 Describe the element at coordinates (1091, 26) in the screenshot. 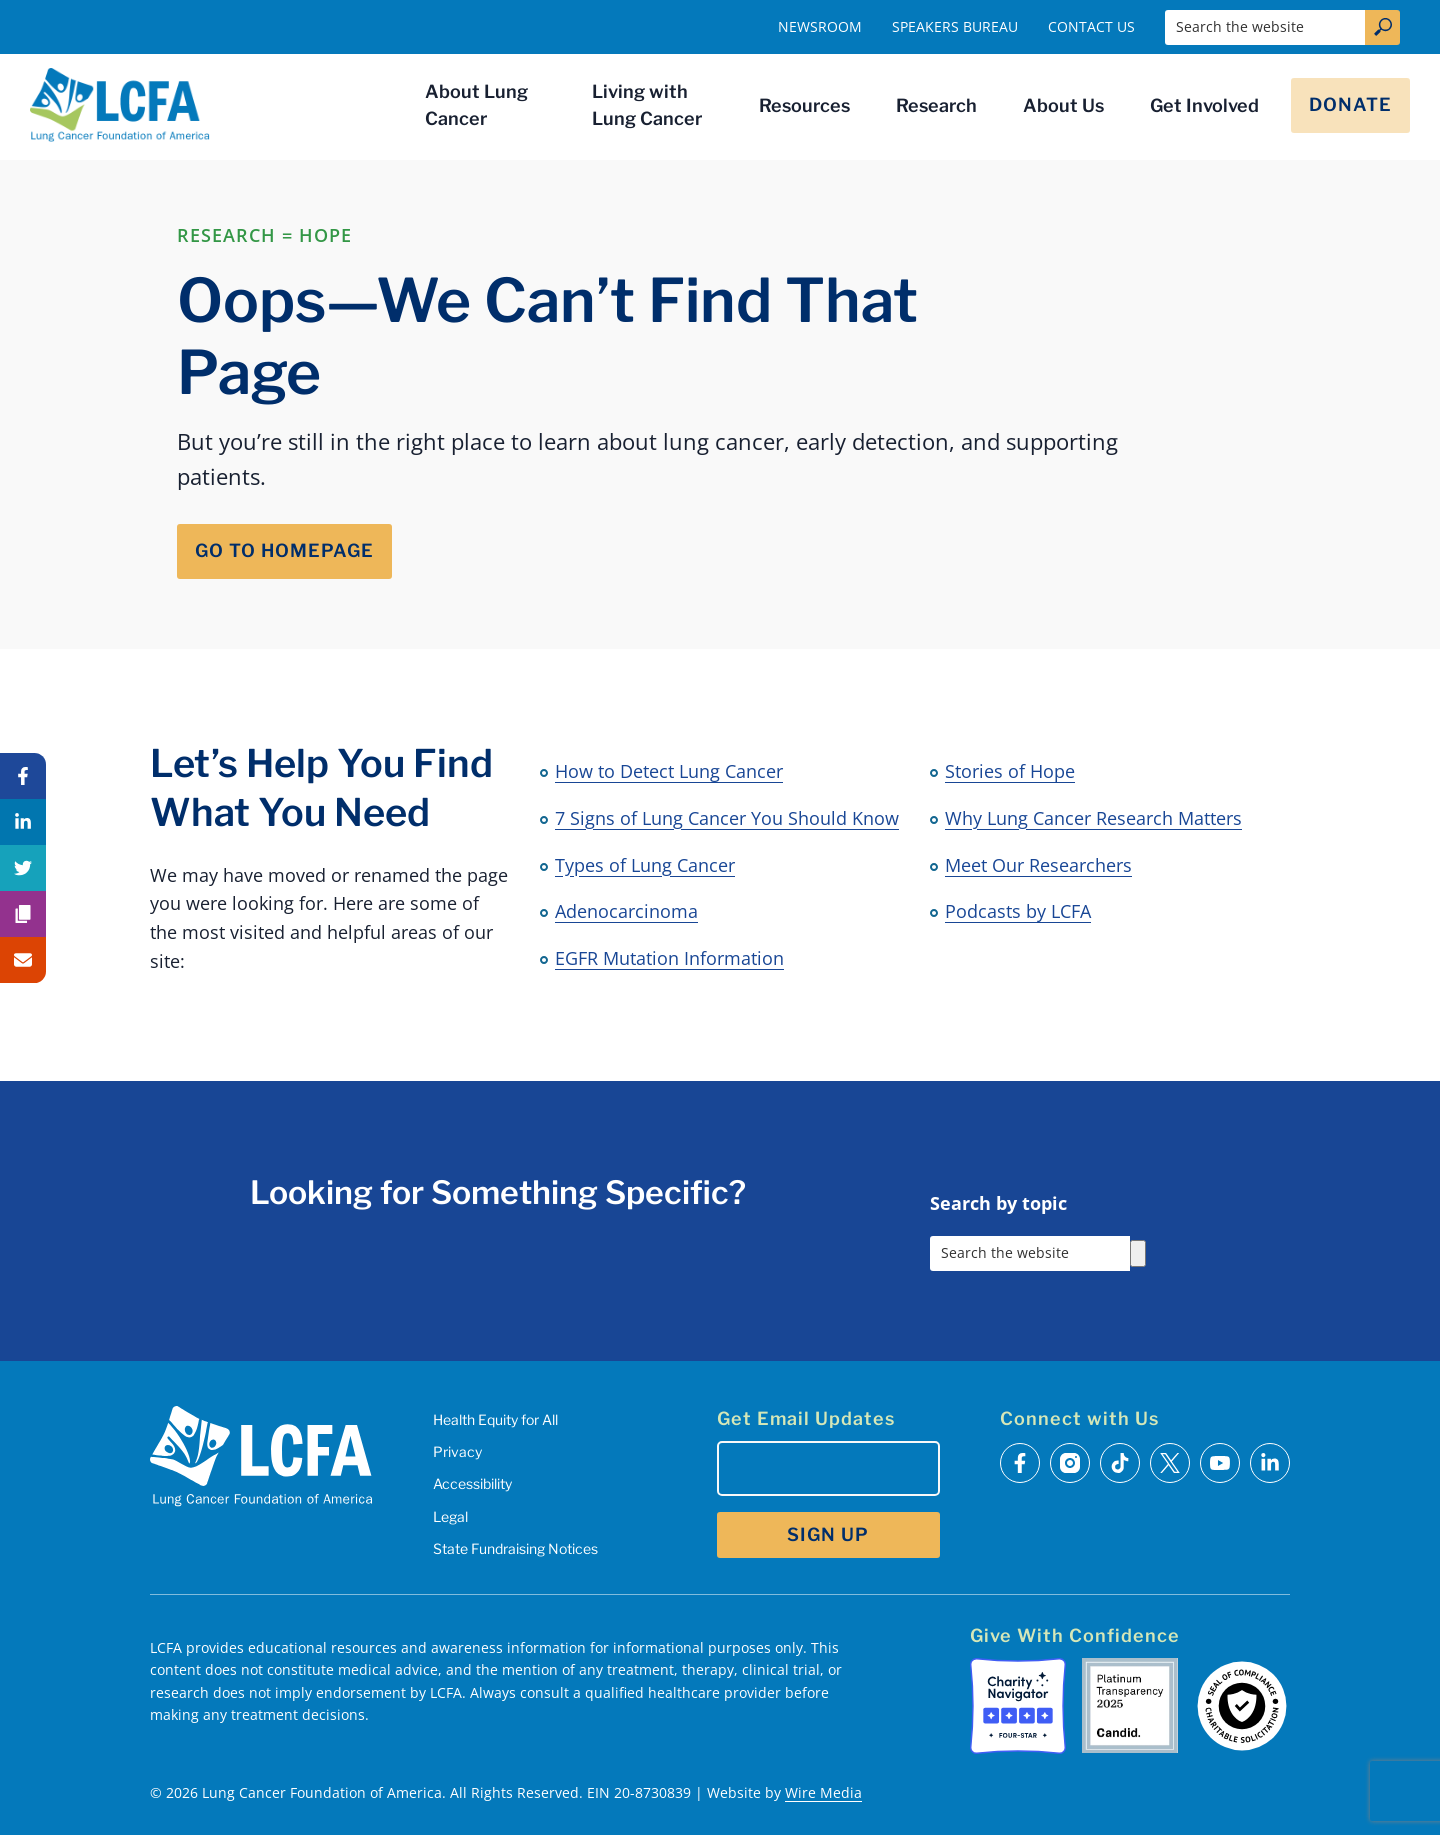

I see `Contact Us` at that location.